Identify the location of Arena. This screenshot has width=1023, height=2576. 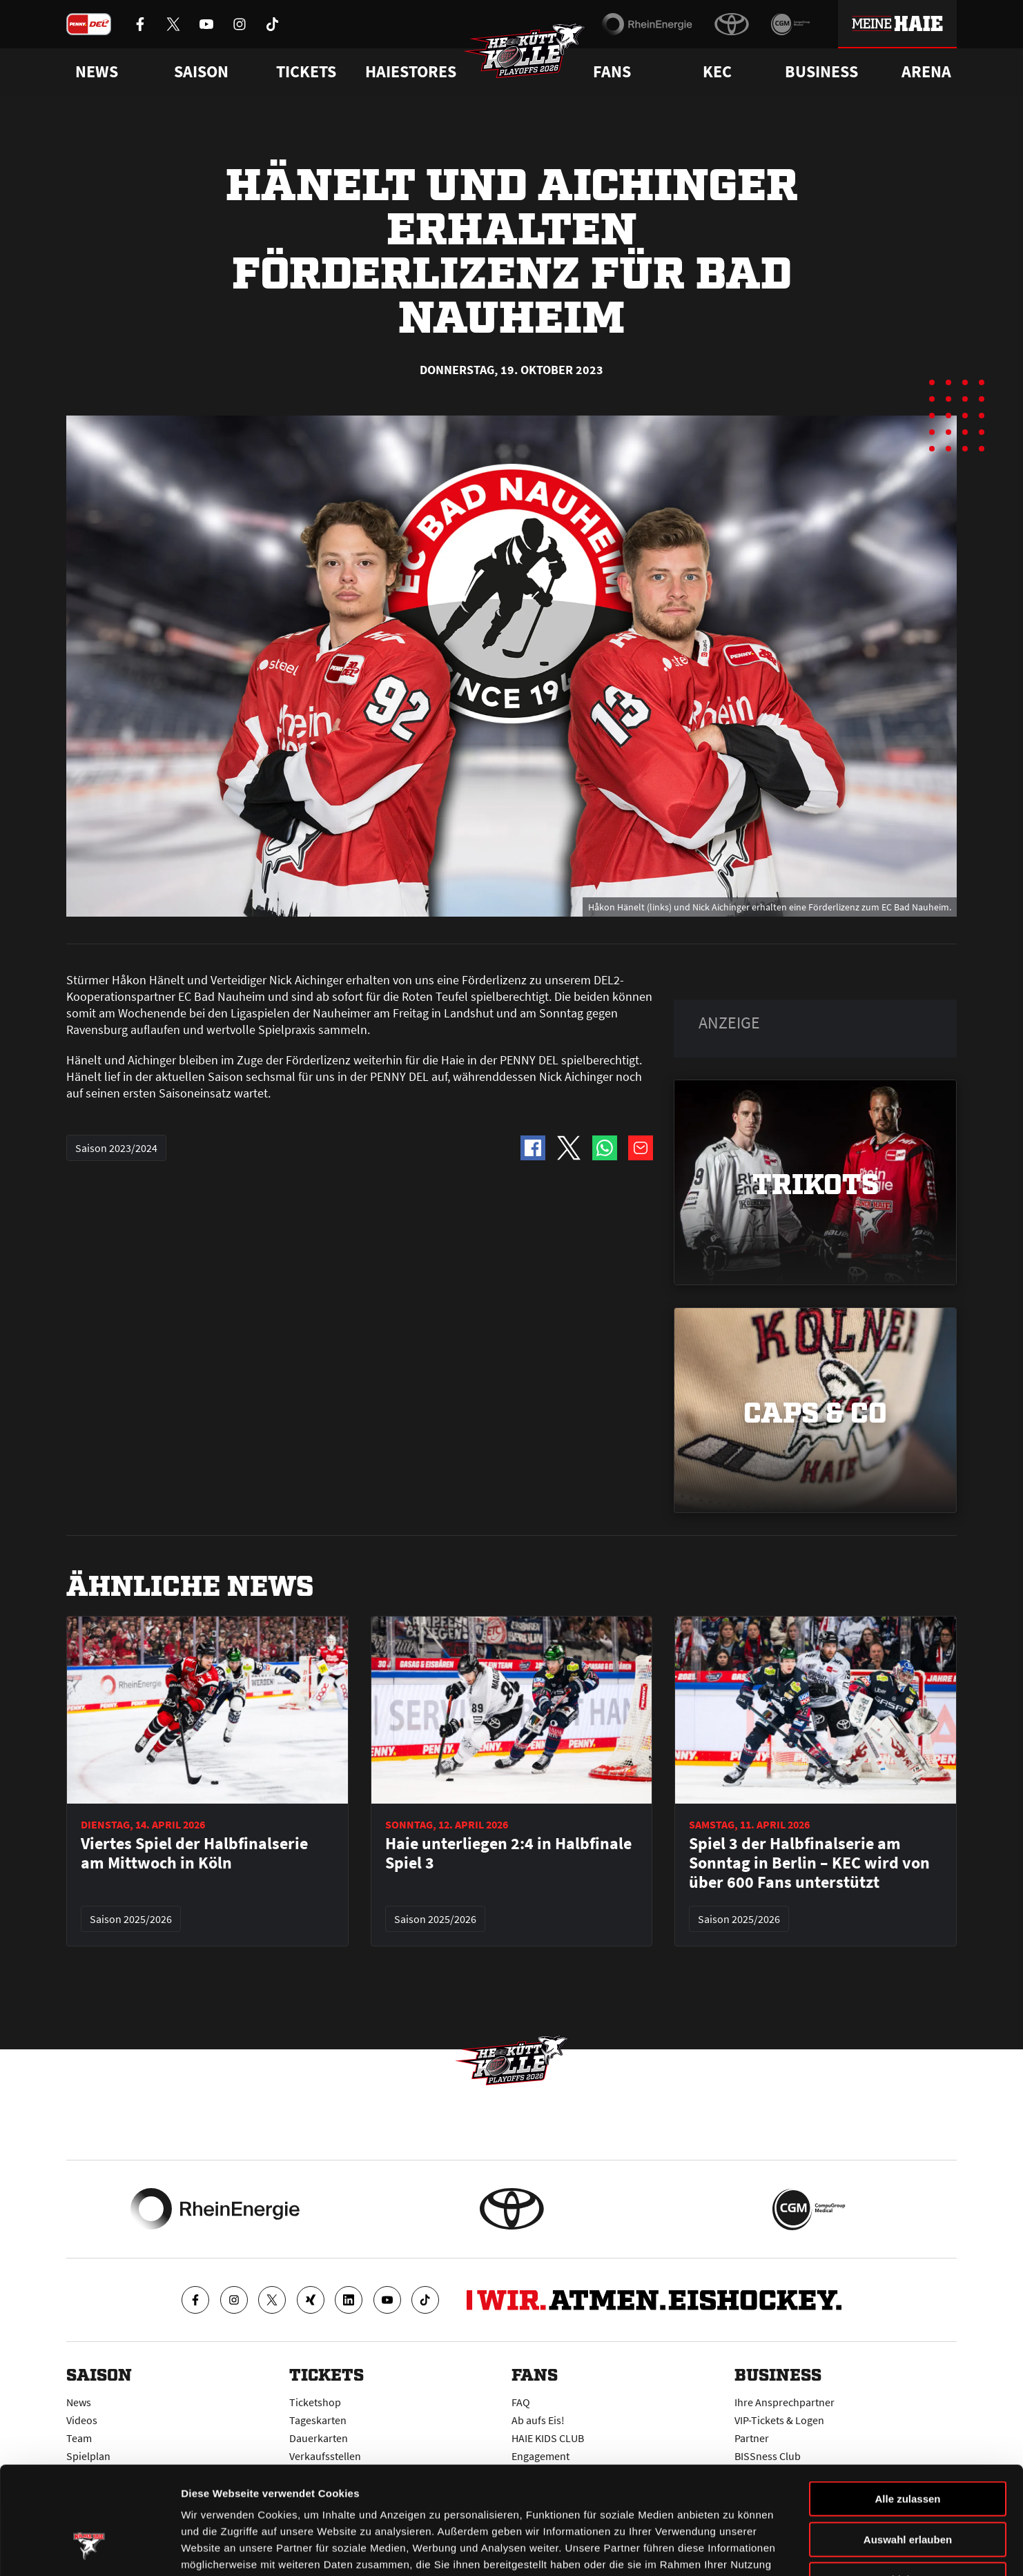
(926, 71).